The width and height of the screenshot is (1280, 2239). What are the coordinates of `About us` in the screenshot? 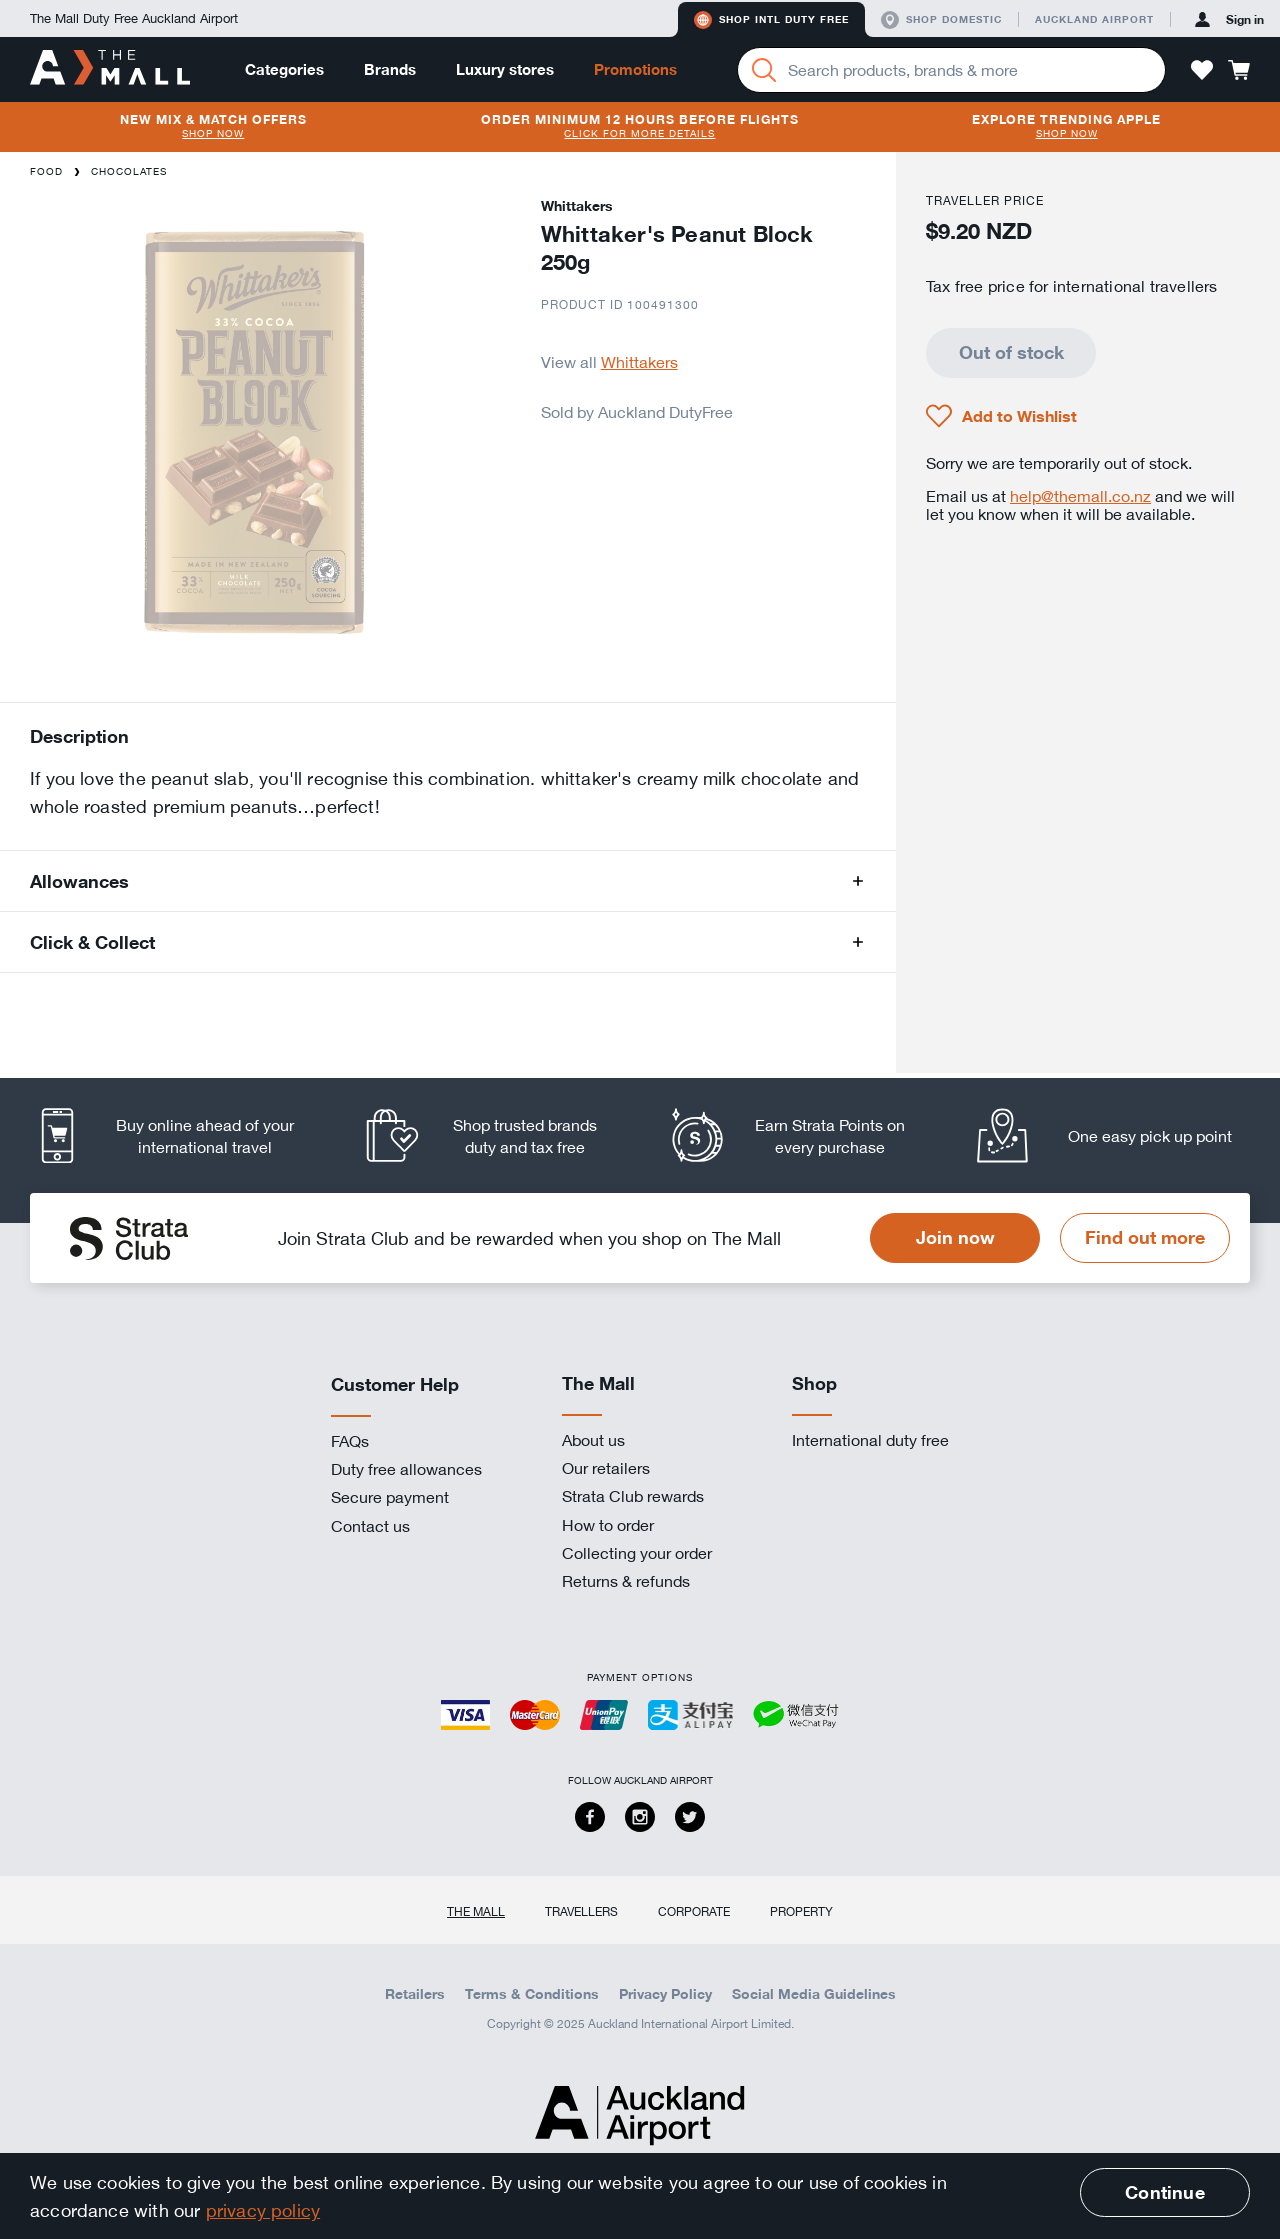 It's located at (593, 1440).